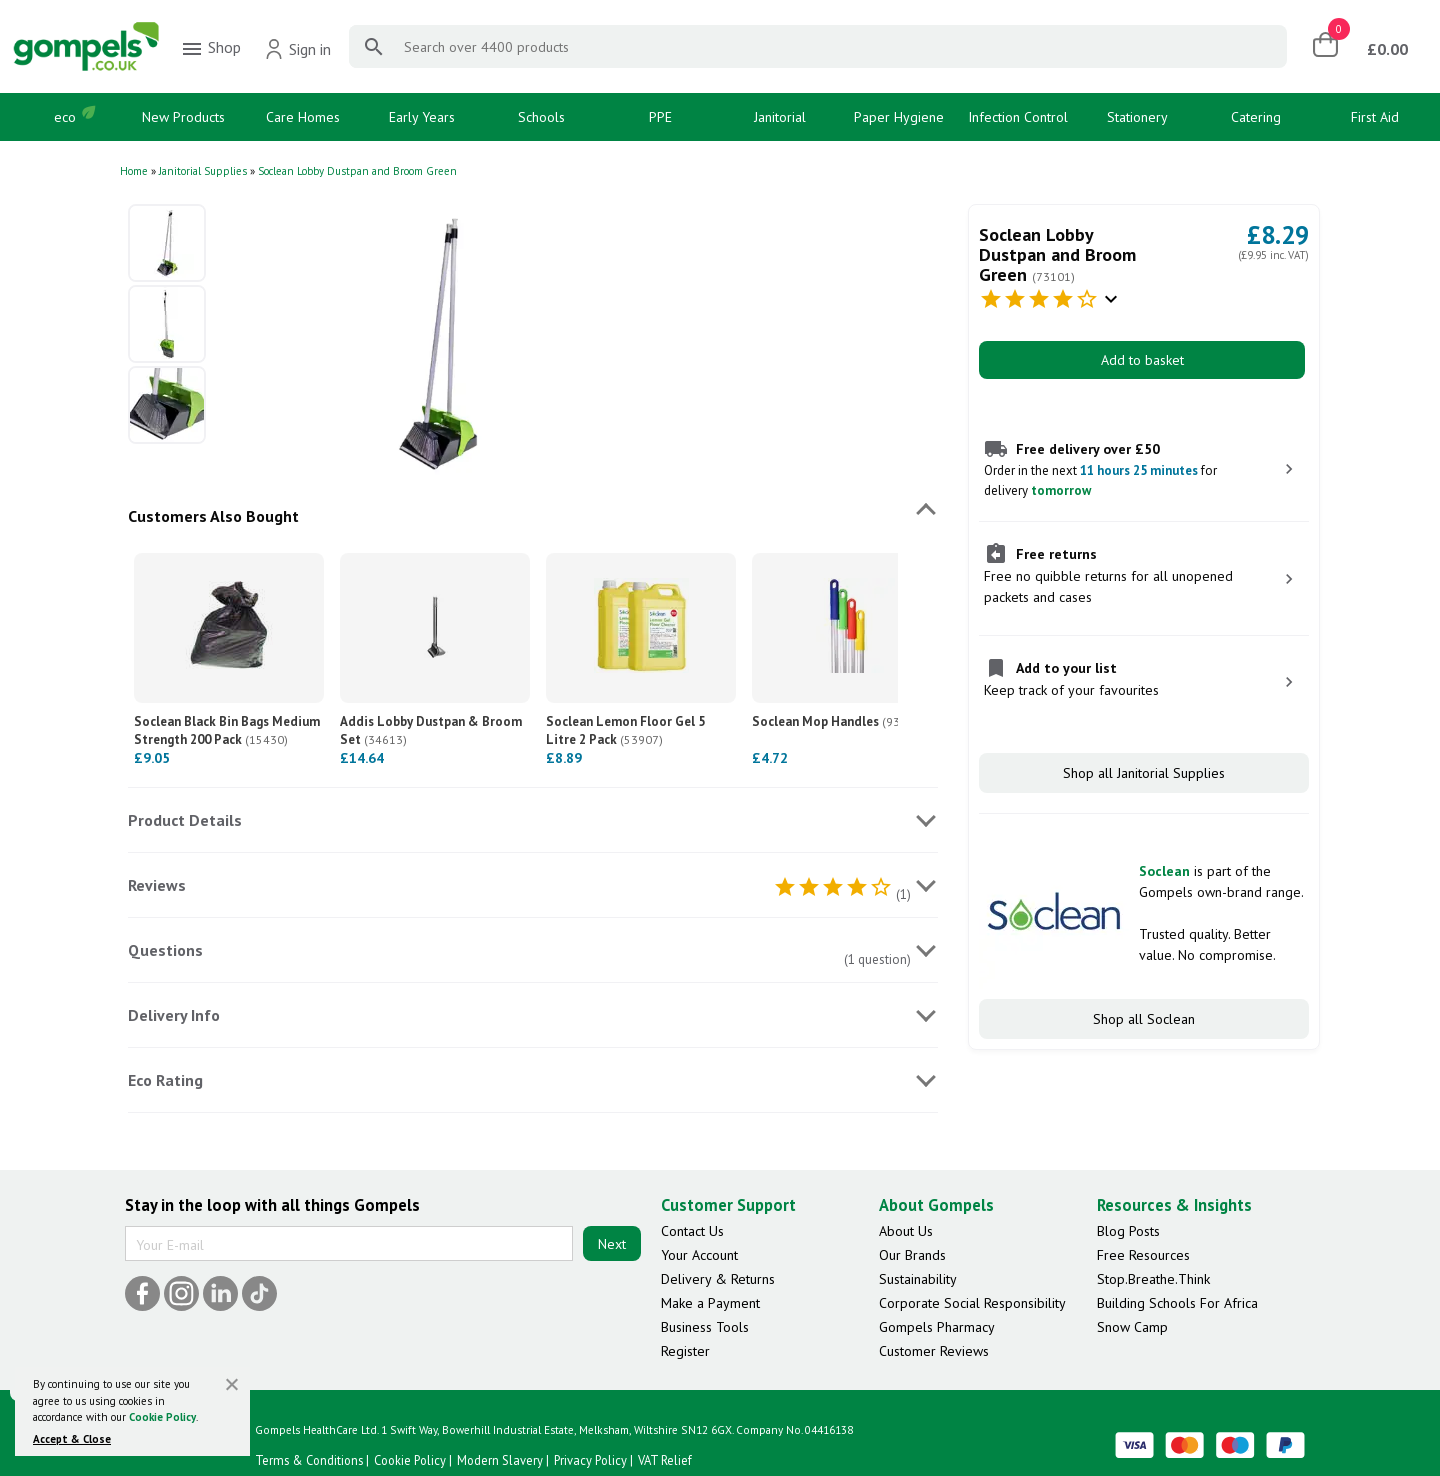  I want to click on Free Resources, so click(1143, 1255).